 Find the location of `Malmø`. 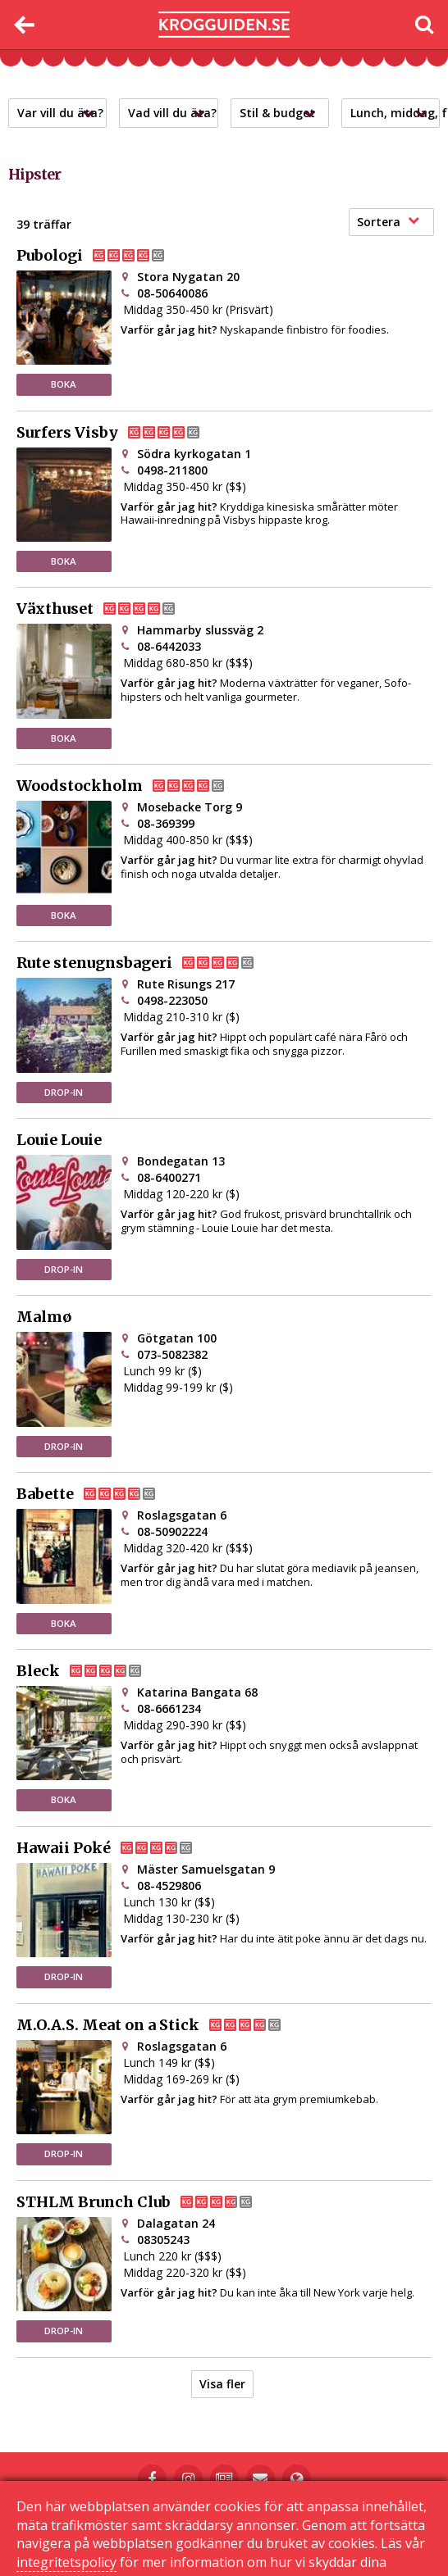

Malmø is located at coordinates (43, 1317).